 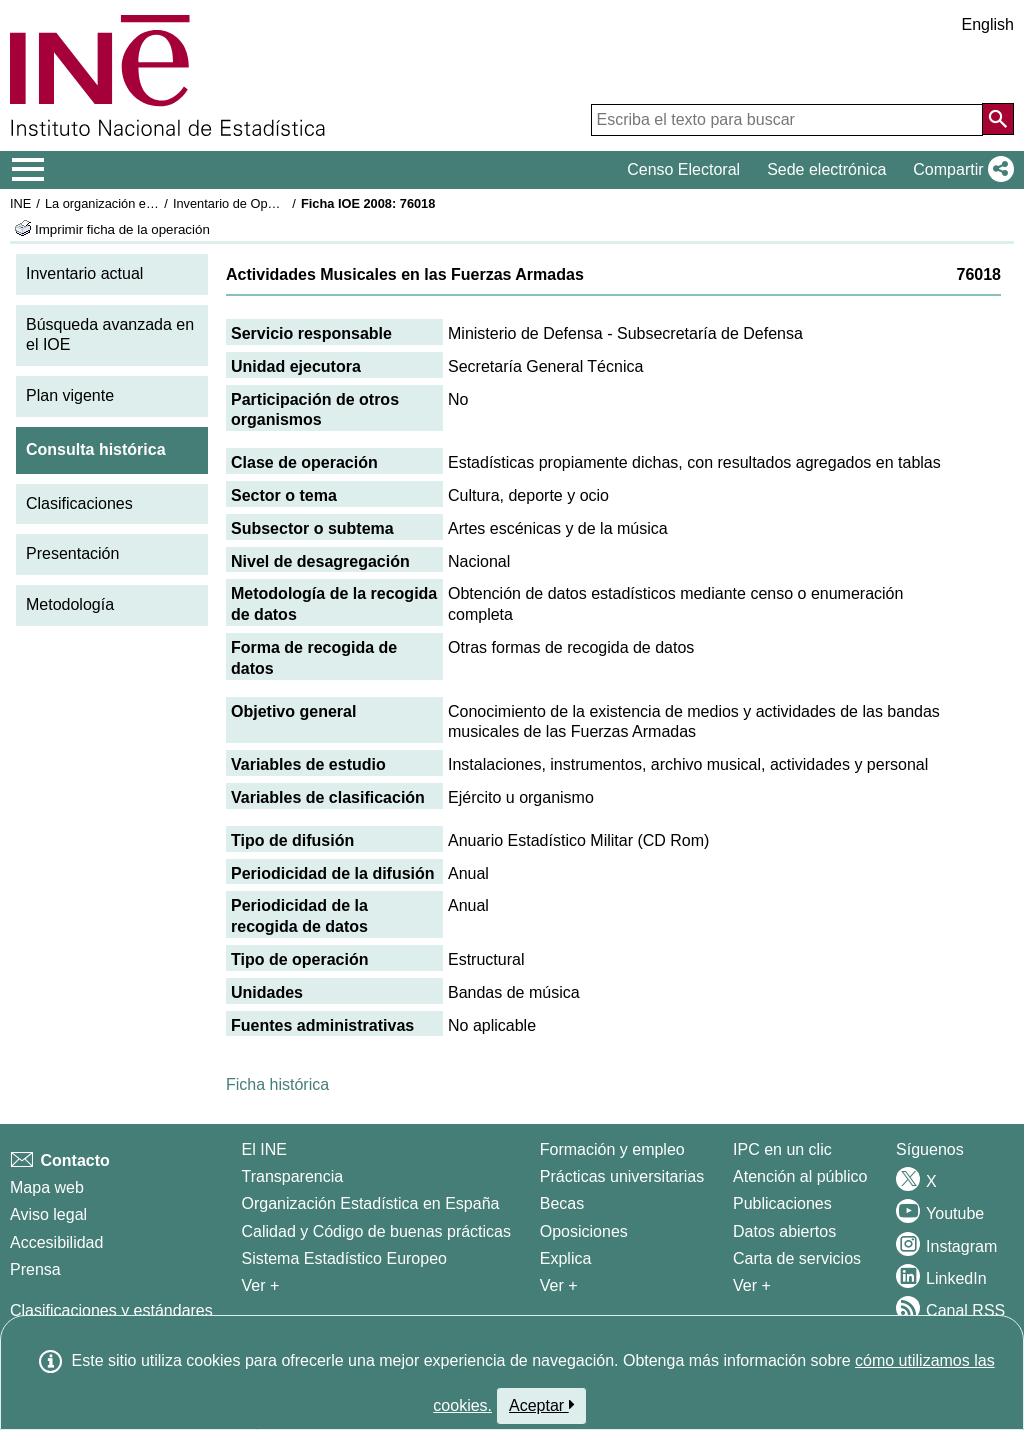 What do you see at coordinates (377, 1231) in the screenshot?
I see `Calidad y Código de buenas prácticas` at bounding box center [377, 1231].